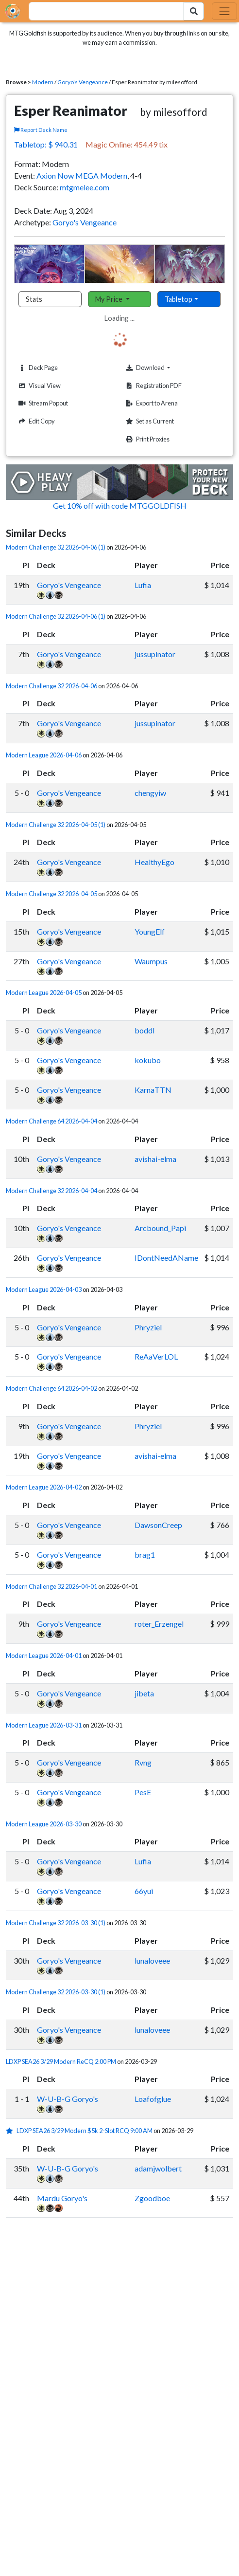  I want to click on Modern Challenge 32 2026-04-06 (1), so click(55, 547).